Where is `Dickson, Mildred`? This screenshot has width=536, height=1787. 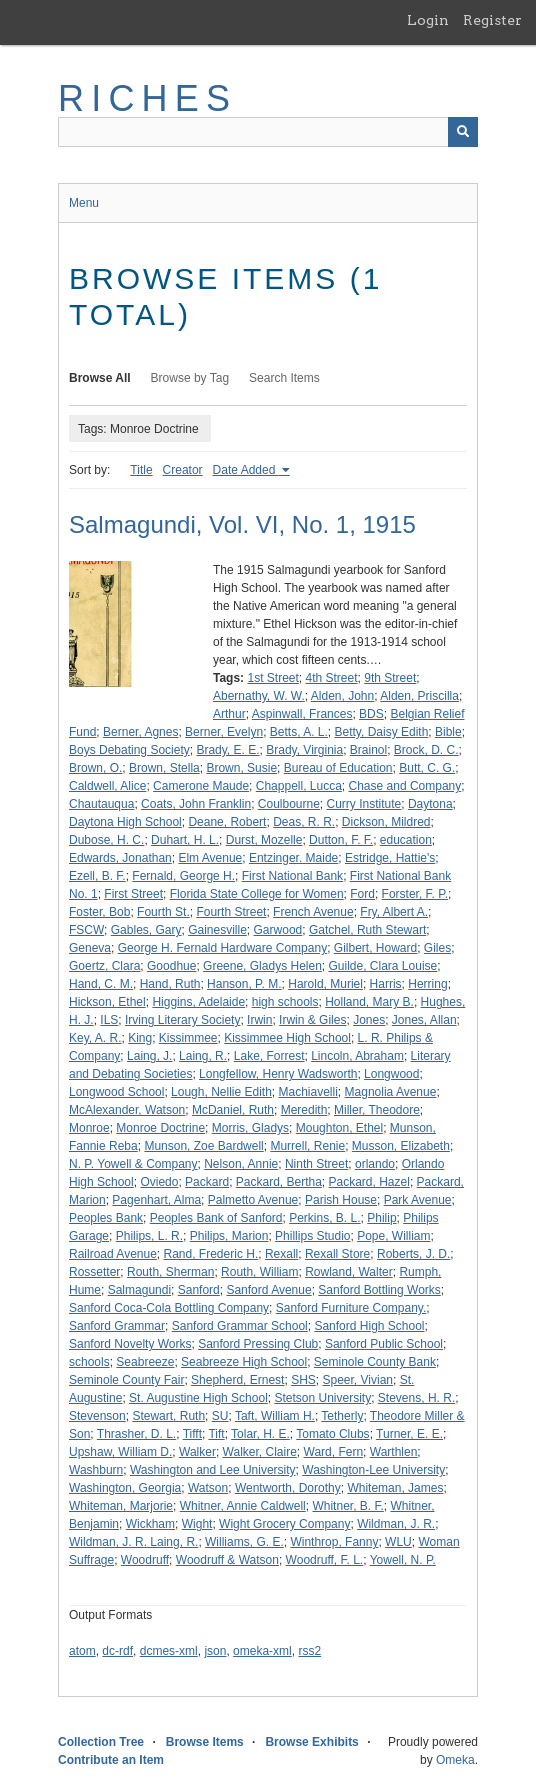
Dickson, Mildred is located at coordinates (386, 822).